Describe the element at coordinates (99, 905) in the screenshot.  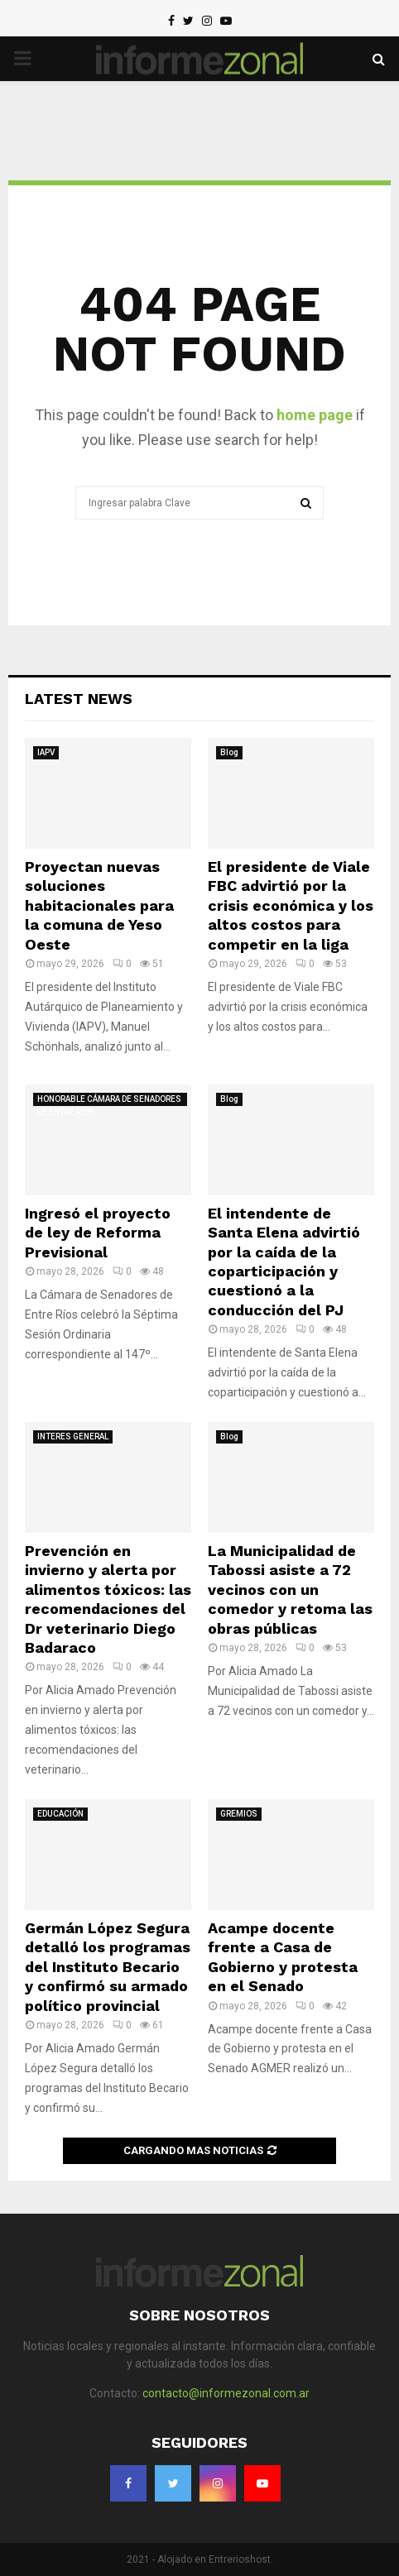
I see `Proyectan nuevas soluciones habitacionales para la comuna de Yeso Oeste` at that location.